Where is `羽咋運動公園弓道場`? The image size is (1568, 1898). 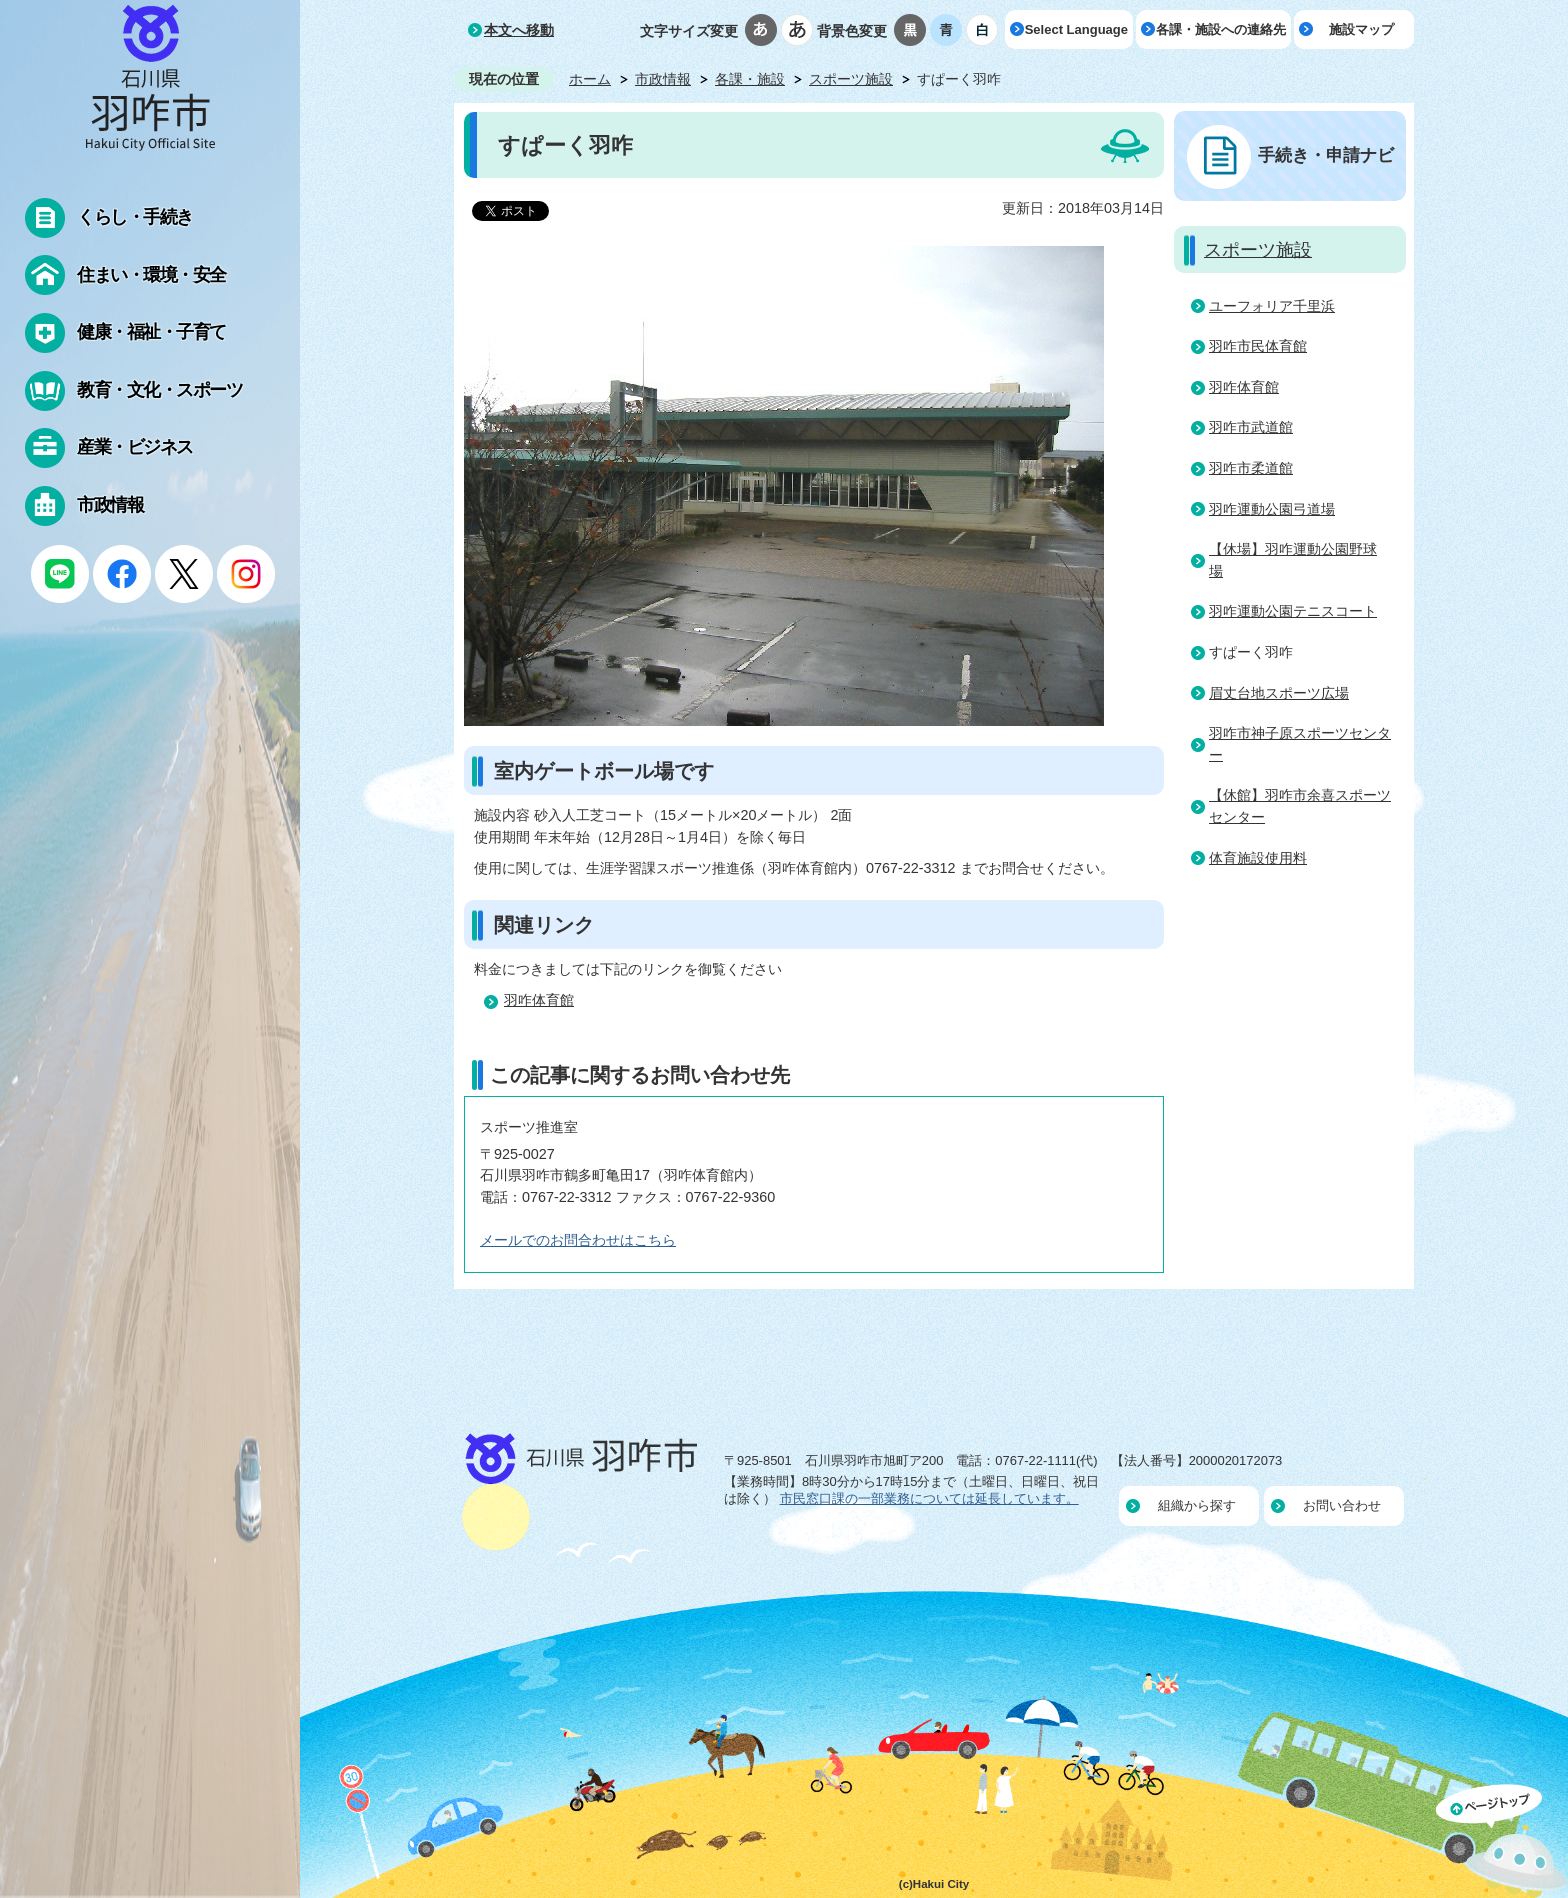
羽咋運動公園弓道場 is located at coordinates (1272, 509).